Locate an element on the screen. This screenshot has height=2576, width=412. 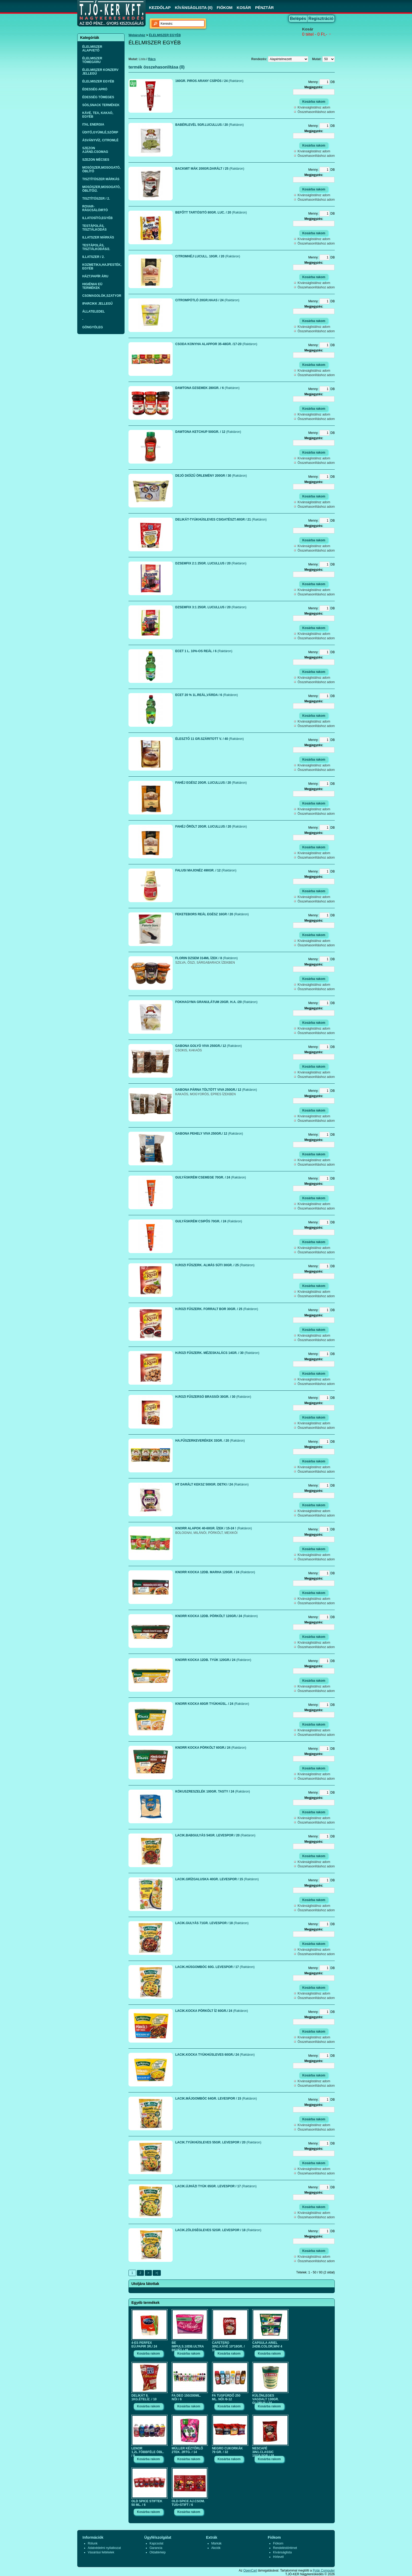
>| is located at coordinates (156, 2273).